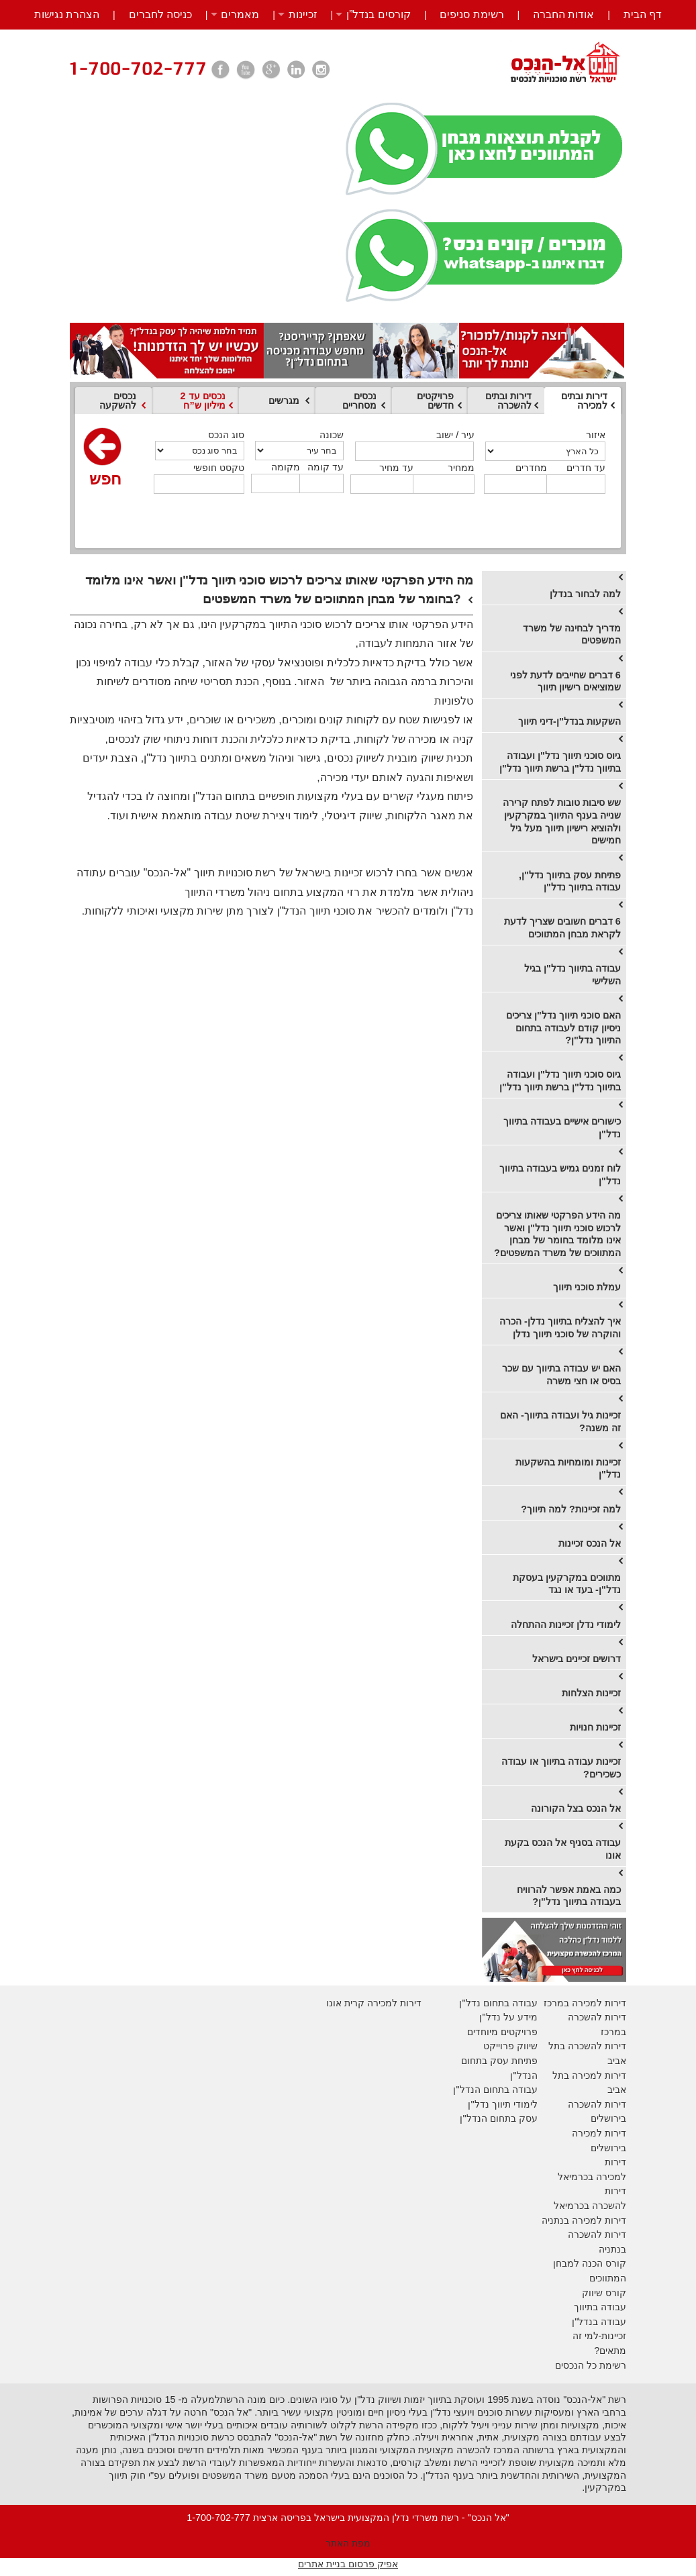 This screenshot has height=2576, width=696. Describe the element at coordinates (585, 2003) in the screenshot. I see `דירות למכירה במרכז` at that location.